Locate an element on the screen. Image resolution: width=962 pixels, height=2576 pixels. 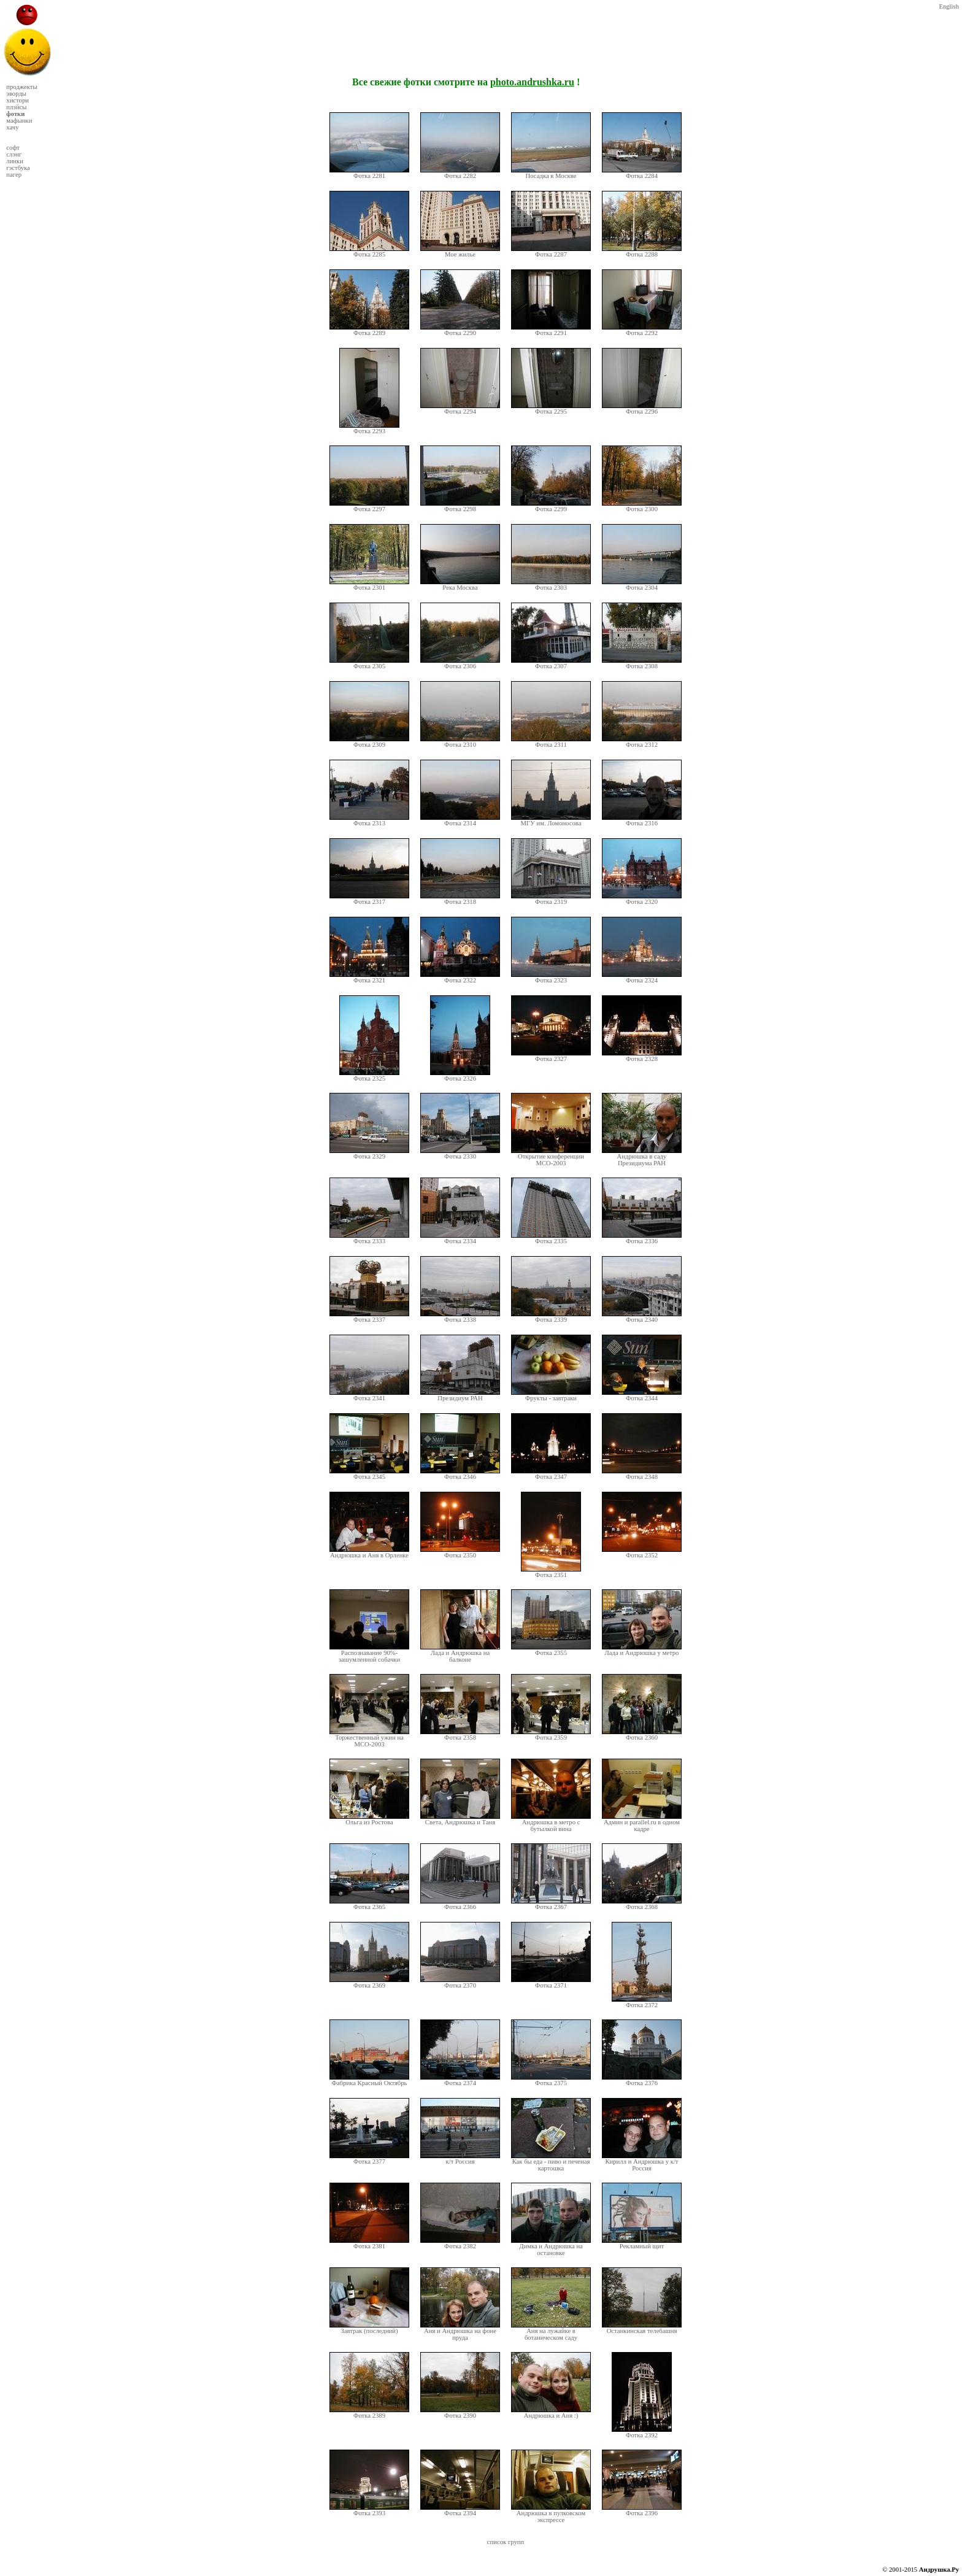
Фотка 2293 is located at coordinates (369, 428).